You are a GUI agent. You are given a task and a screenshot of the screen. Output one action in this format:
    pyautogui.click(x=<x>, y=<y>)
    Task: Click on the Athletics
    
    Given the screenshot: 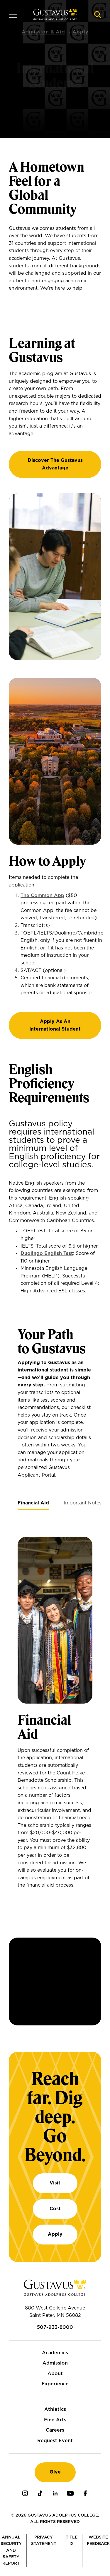 What is the action you would take?
    pyautogui.click(x=55, y=2409)
    